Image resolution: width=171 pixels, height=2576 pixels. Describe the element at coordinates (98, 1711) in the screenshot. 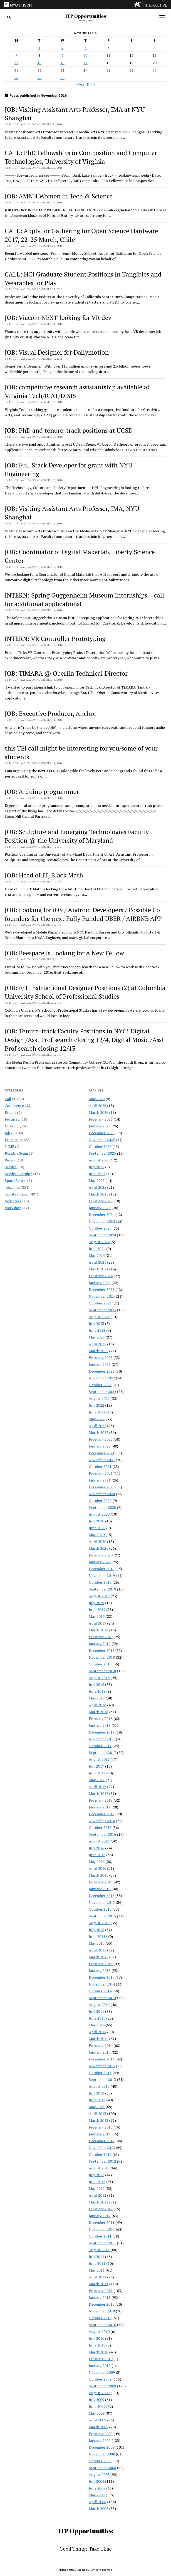

I see `March 2018` at that location.